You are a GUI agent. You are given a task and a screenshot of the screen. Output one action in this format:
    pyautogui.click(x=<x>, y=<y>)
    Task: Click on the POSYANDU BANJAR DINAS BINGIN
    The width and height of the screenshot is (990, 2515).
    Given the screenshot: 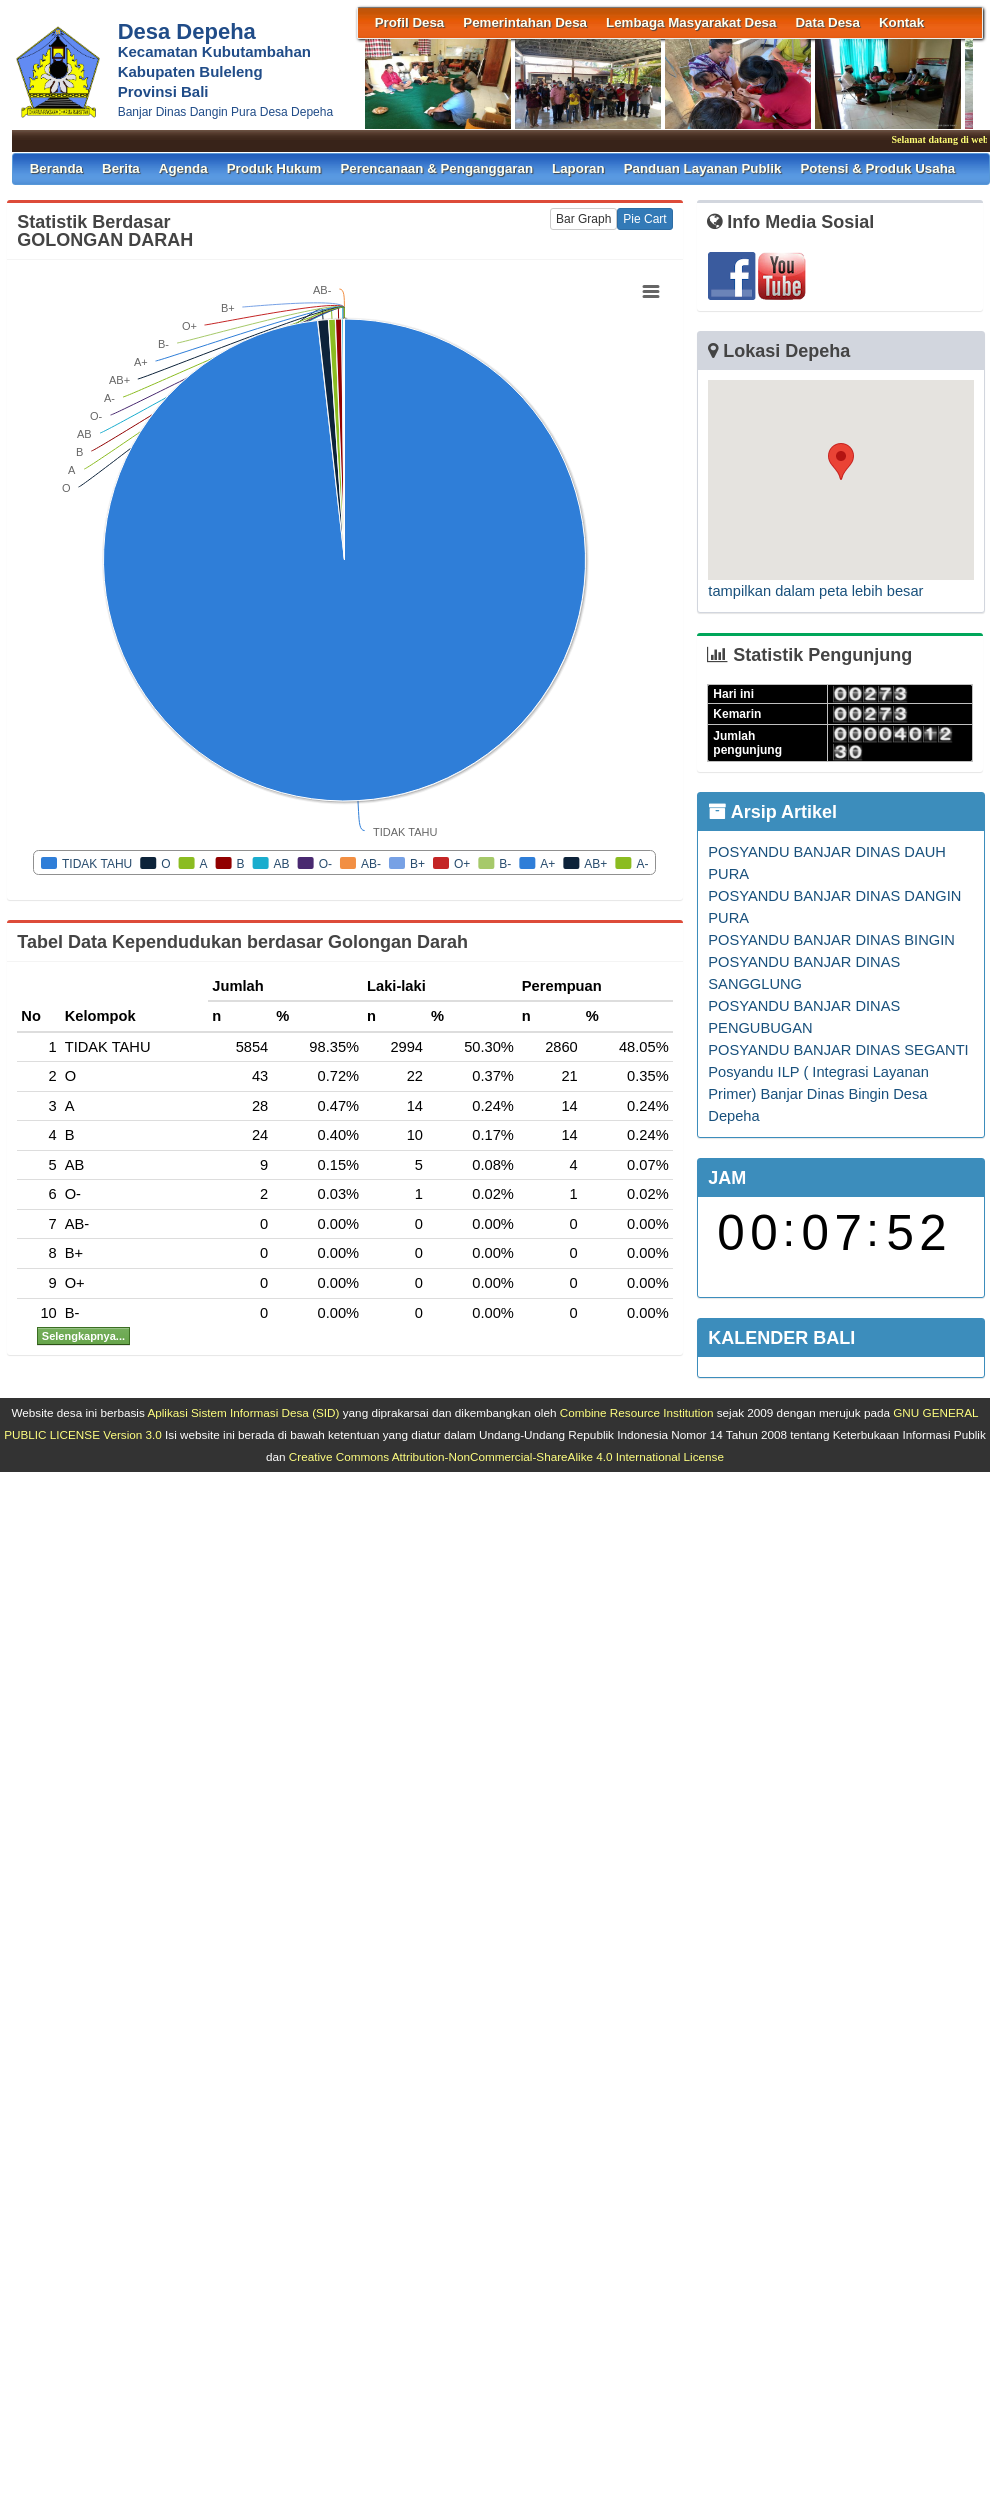 What is the action you would take?
    pyautogui.click(x=831, y=940)
    